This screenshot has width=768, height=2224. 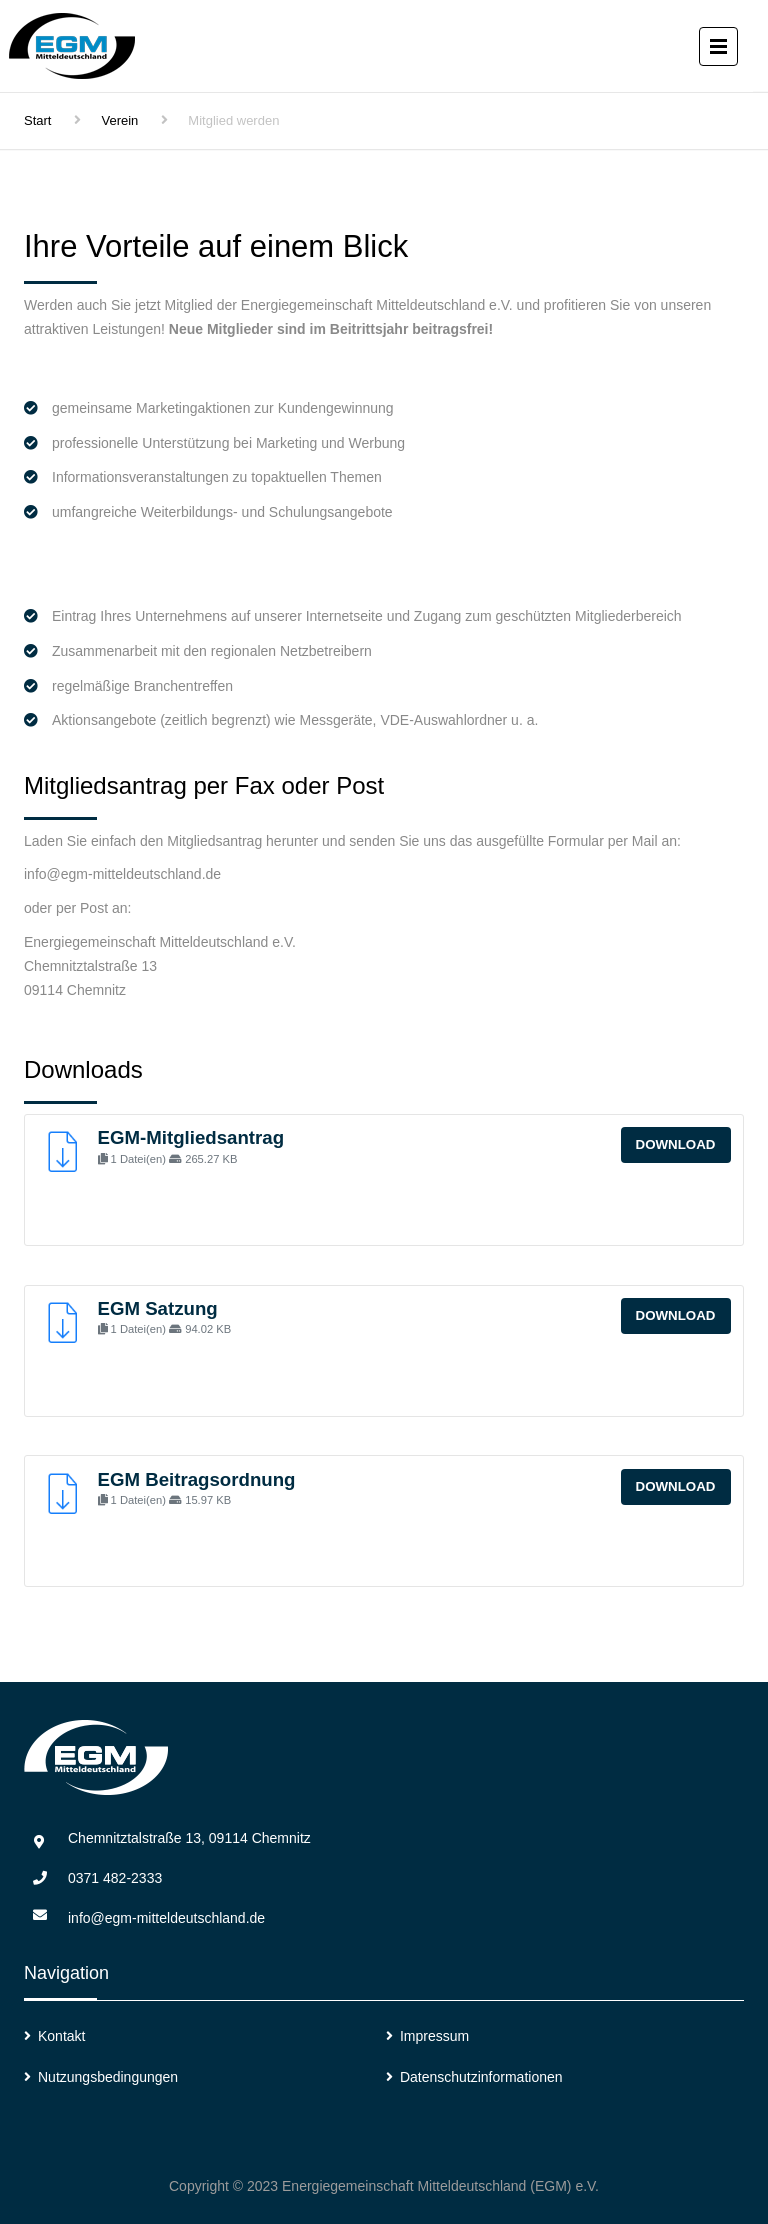 I want to click on Chemnitztalstraße 13, 09114 Chemnitz, so click(x=189, y=1838).